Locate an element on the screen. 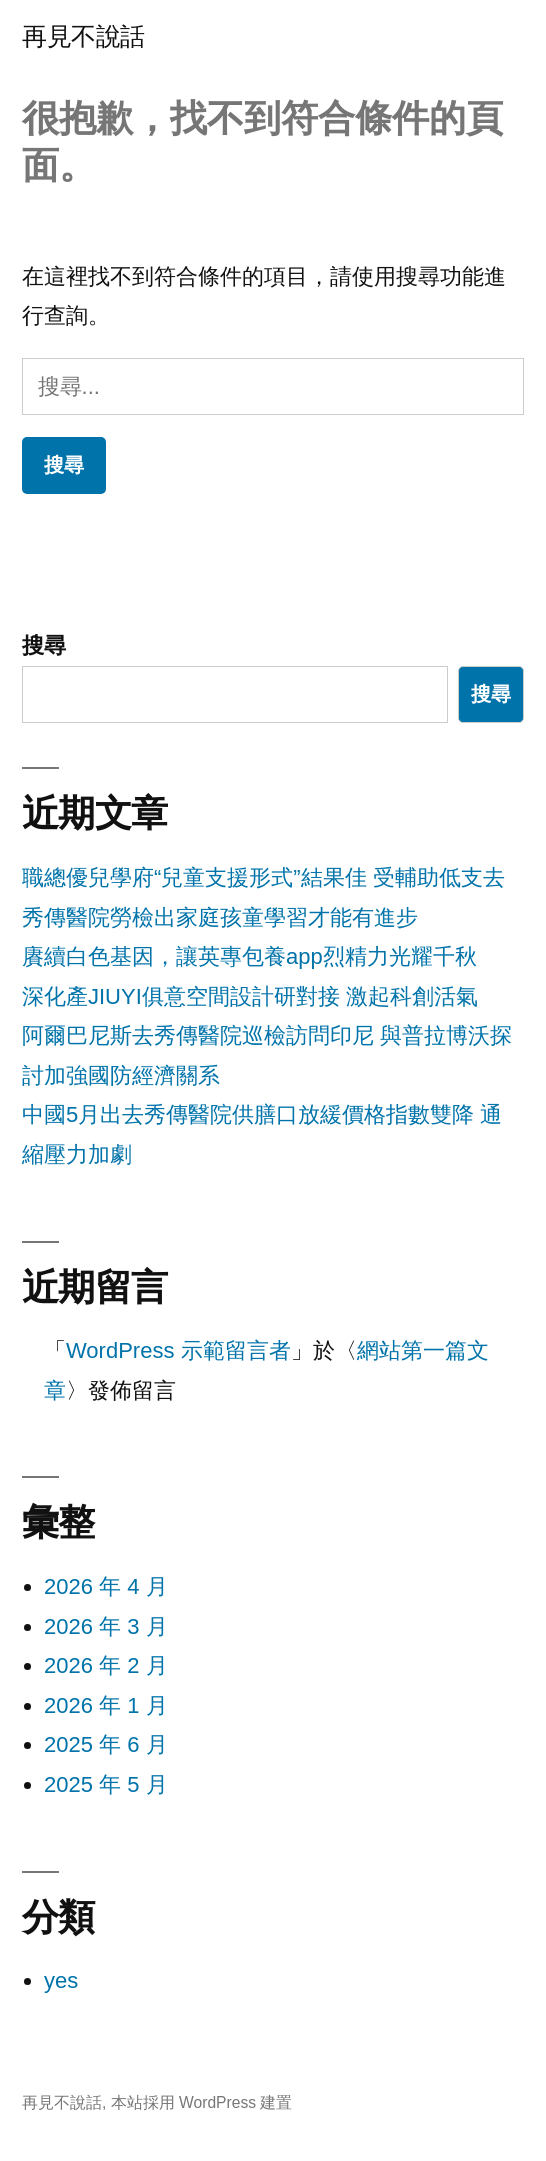 Image resolution: width=546 pixels, height=2161 pixels. 深化產JIUYI俱意空間設計研對接 激起科創活氣 is located at coordinates (250, 996).